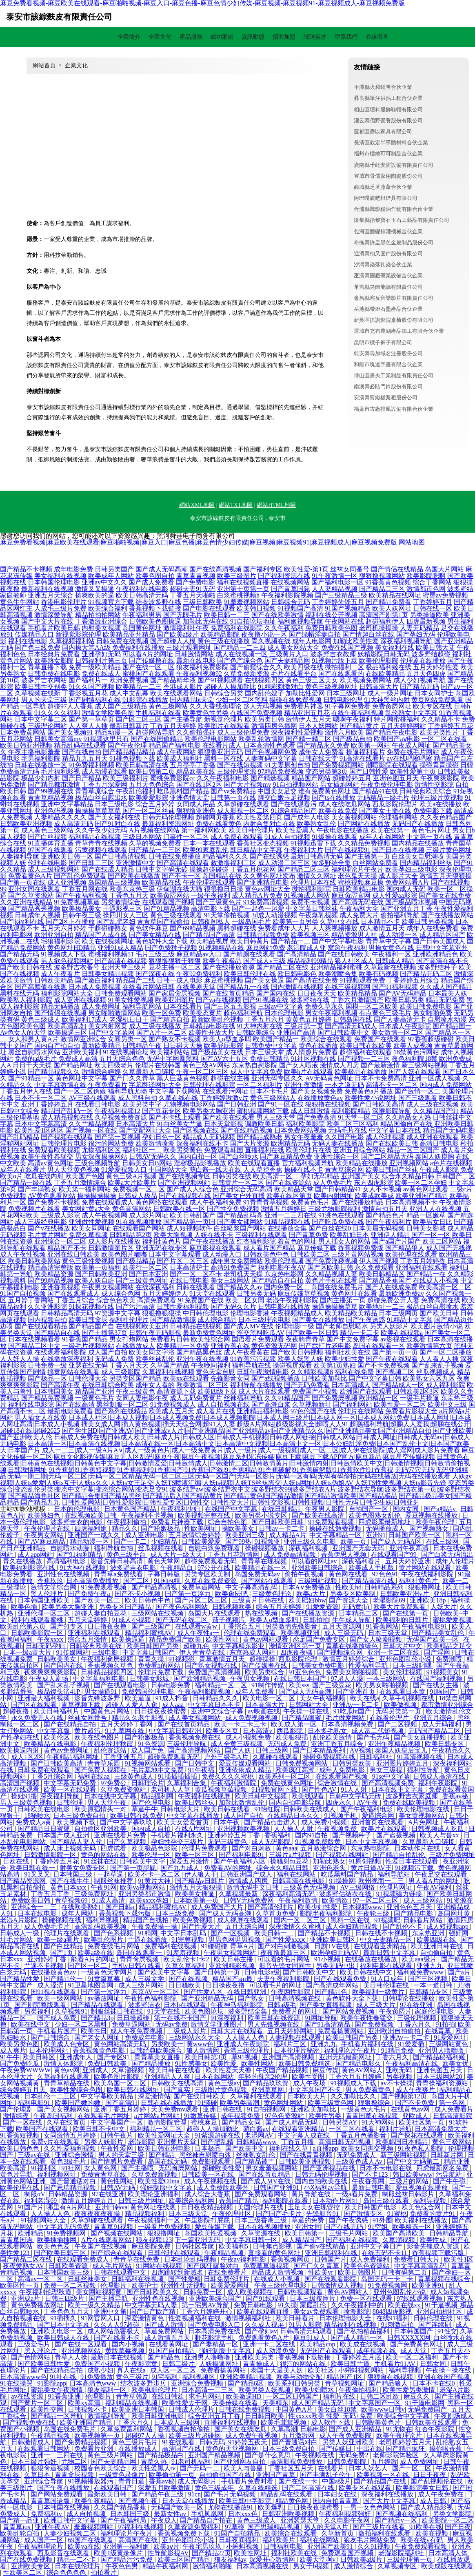 This screenshot has height=2576, width=475. I want to click on 国产精品一级在线, so click(26, 1182).